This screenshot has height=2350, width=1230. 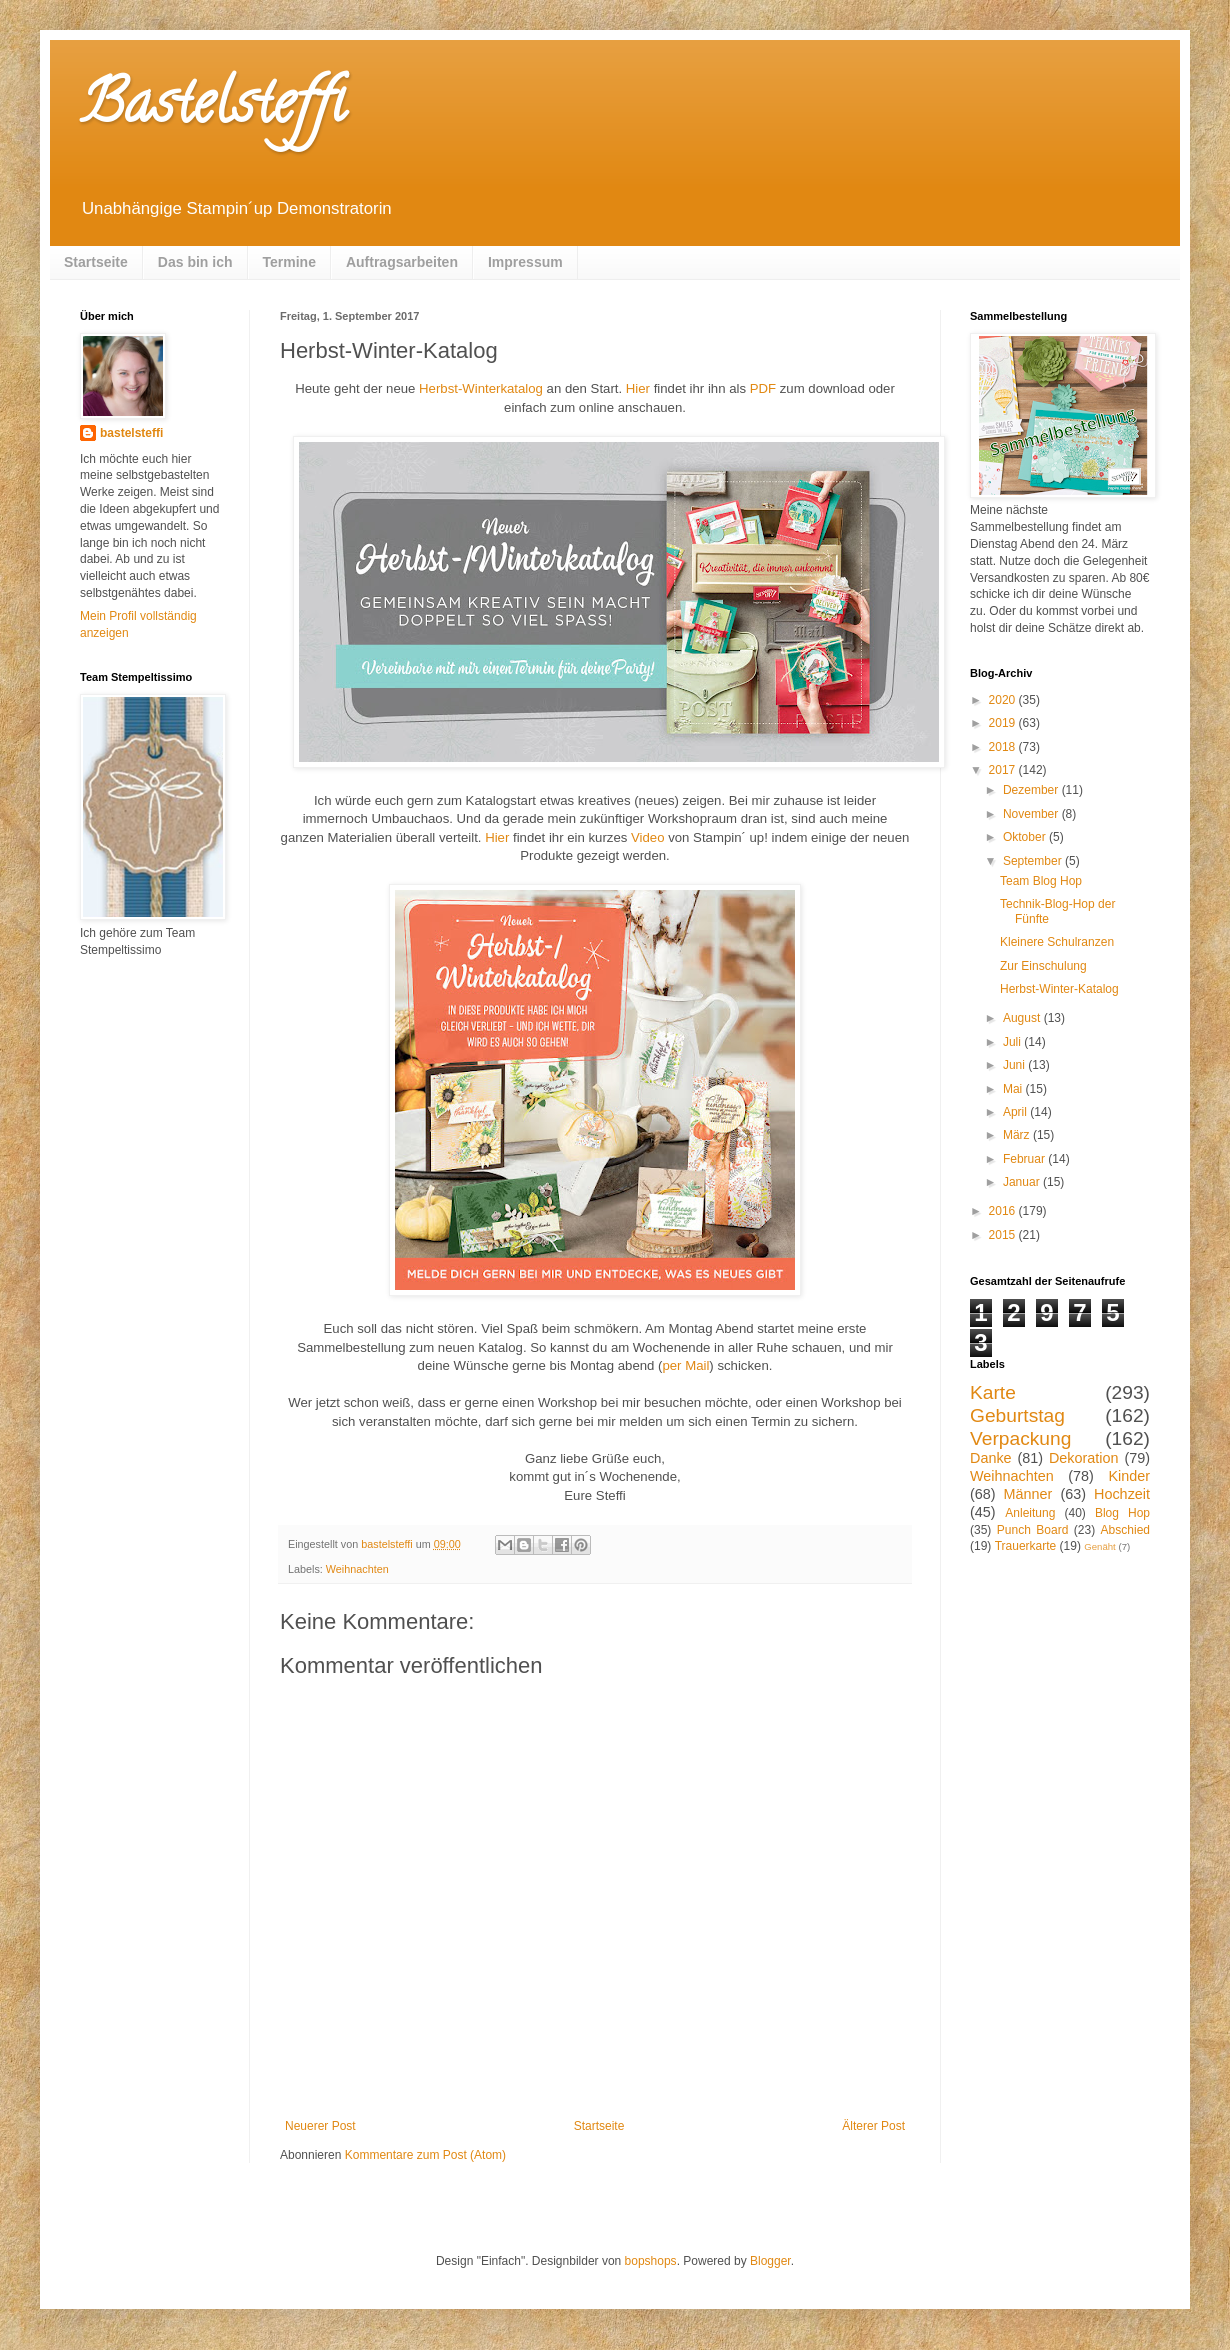 I want to click on 2018, so click(x=1004, y=747).